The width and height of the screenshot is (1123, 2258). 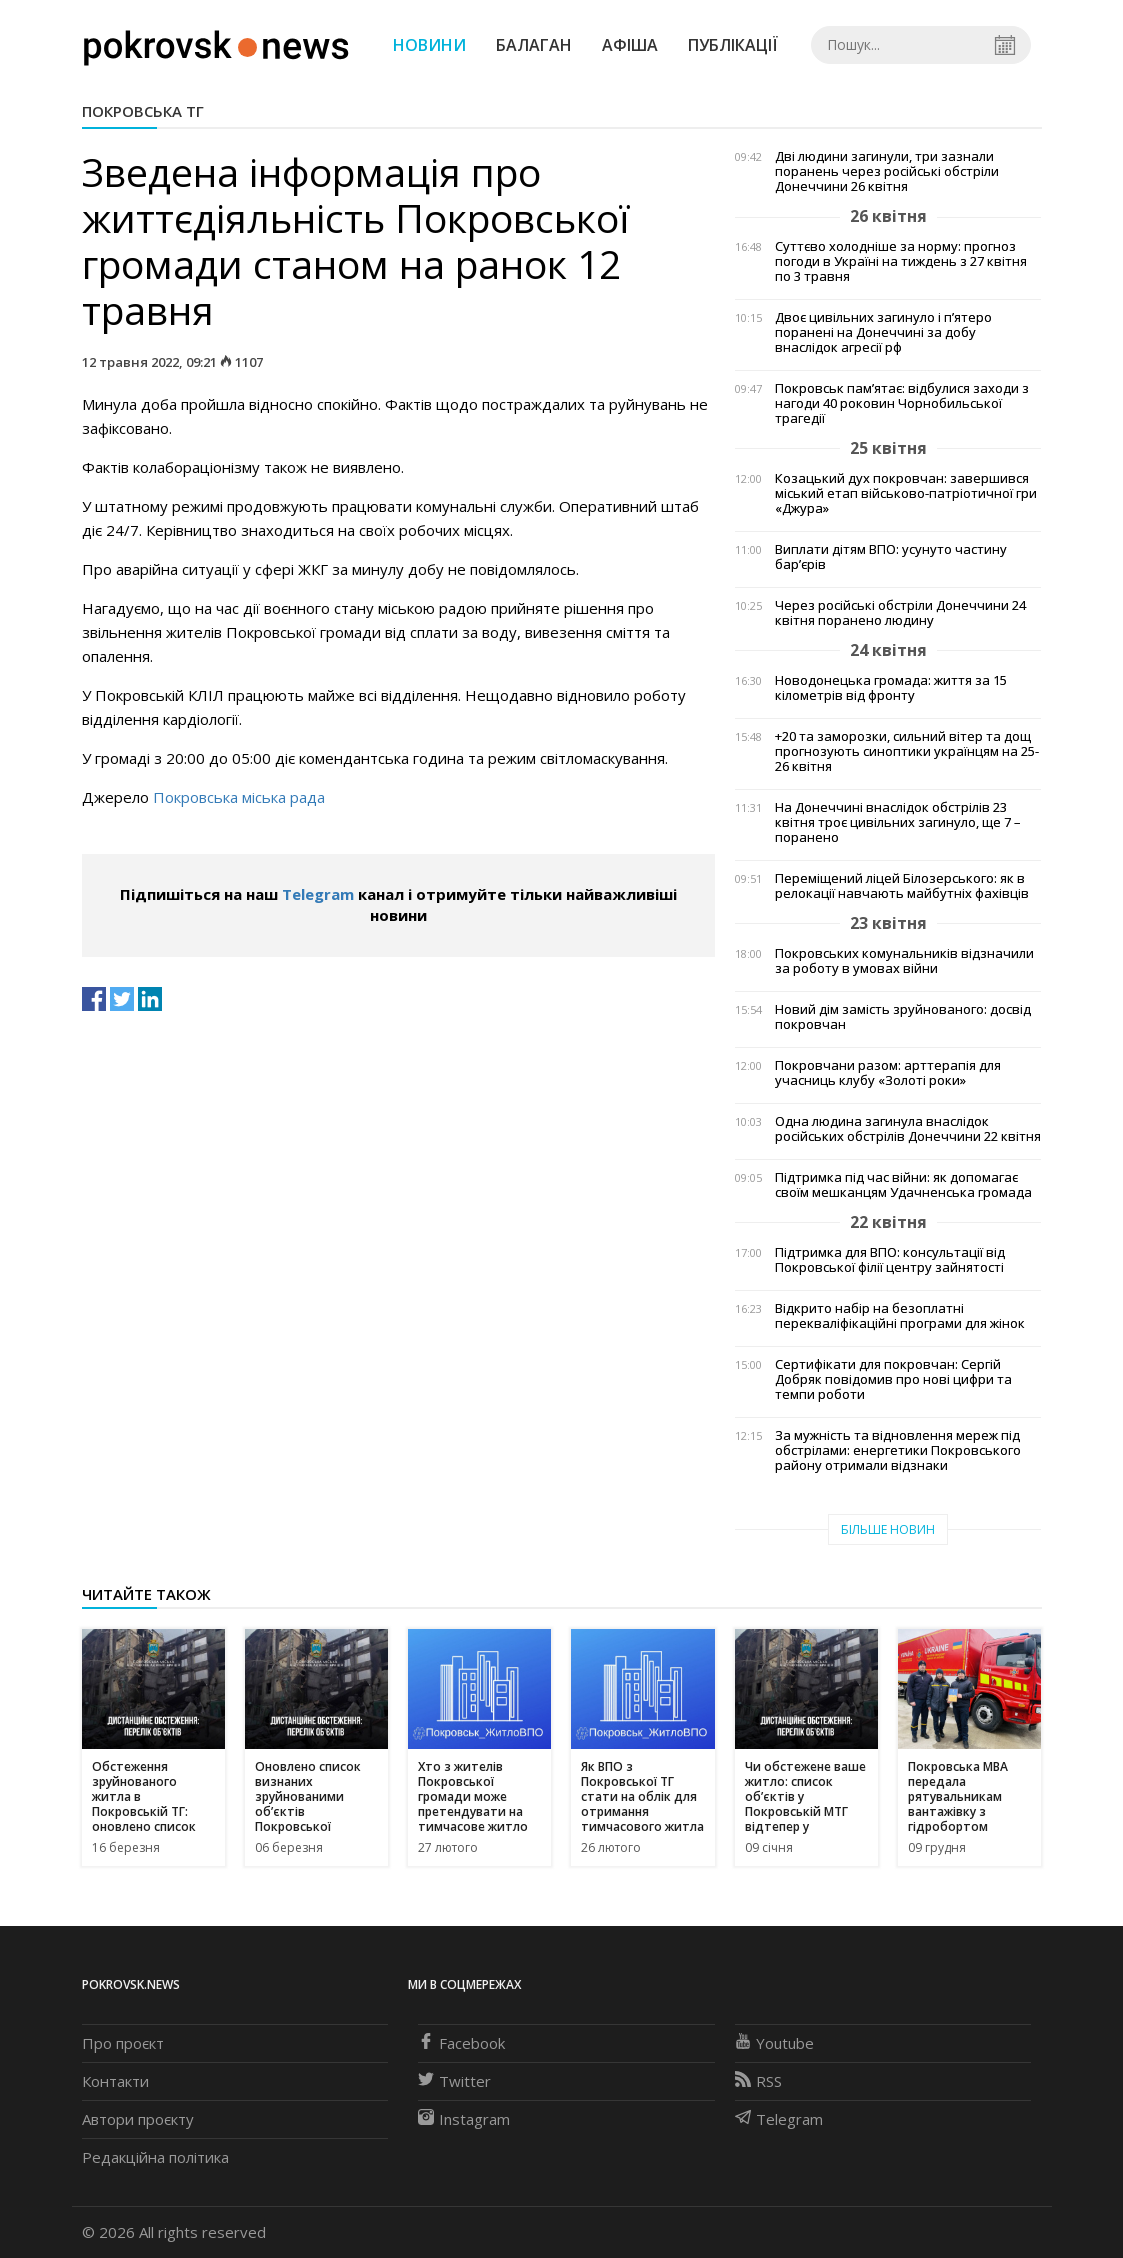 I want to click on Покровська ТГ, so click(x=143, y=111).